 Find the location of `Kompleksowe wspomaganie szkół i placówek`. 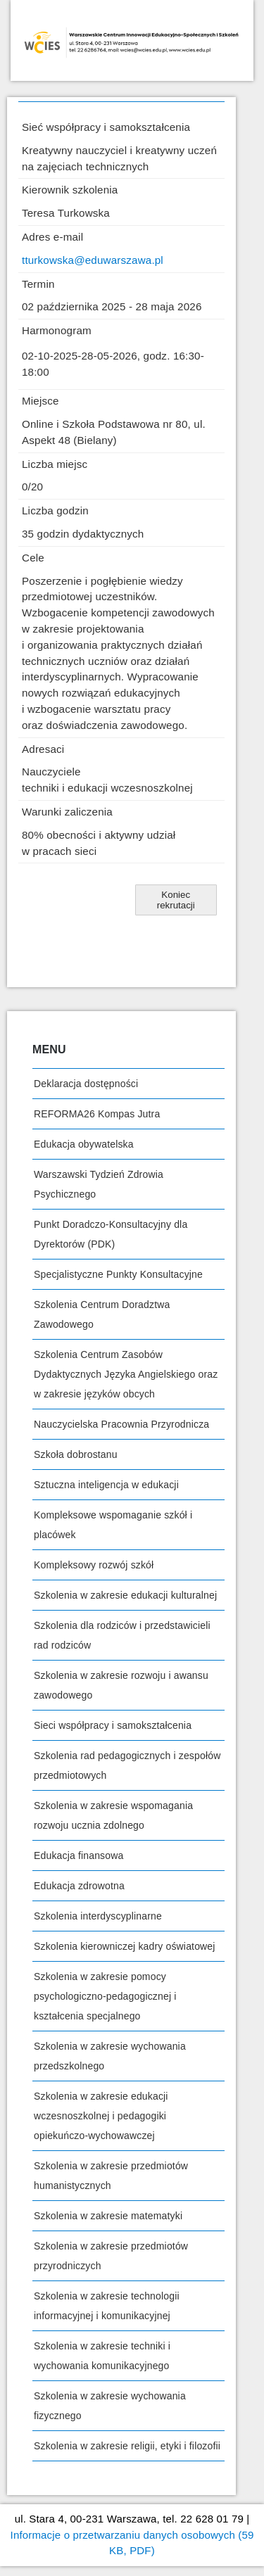

Kompleksowe wspomaganie szkół i placówek is located at coordinates (113, 1524).